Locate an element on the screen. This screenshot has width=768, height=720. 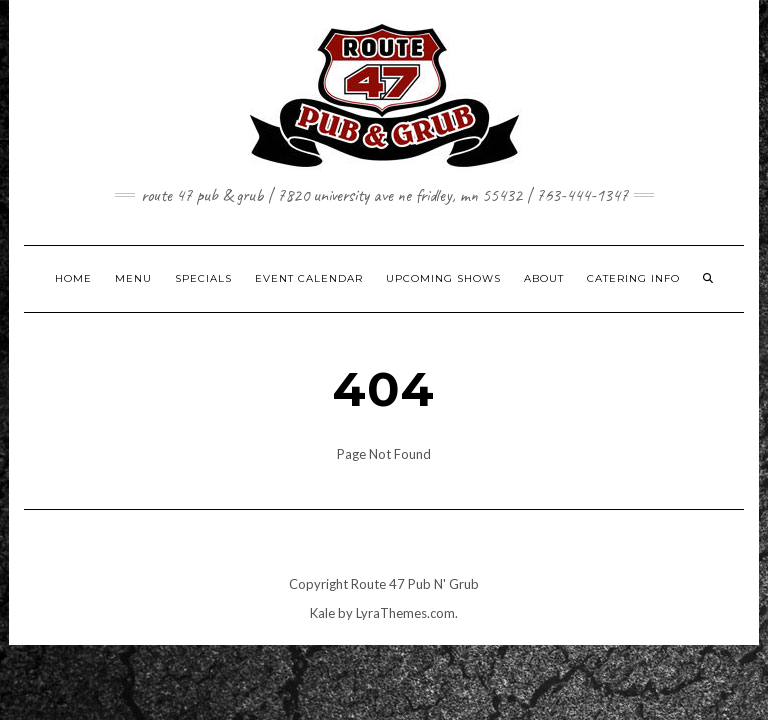
EVENT CALENDAR is located at coordinates (309, 278).